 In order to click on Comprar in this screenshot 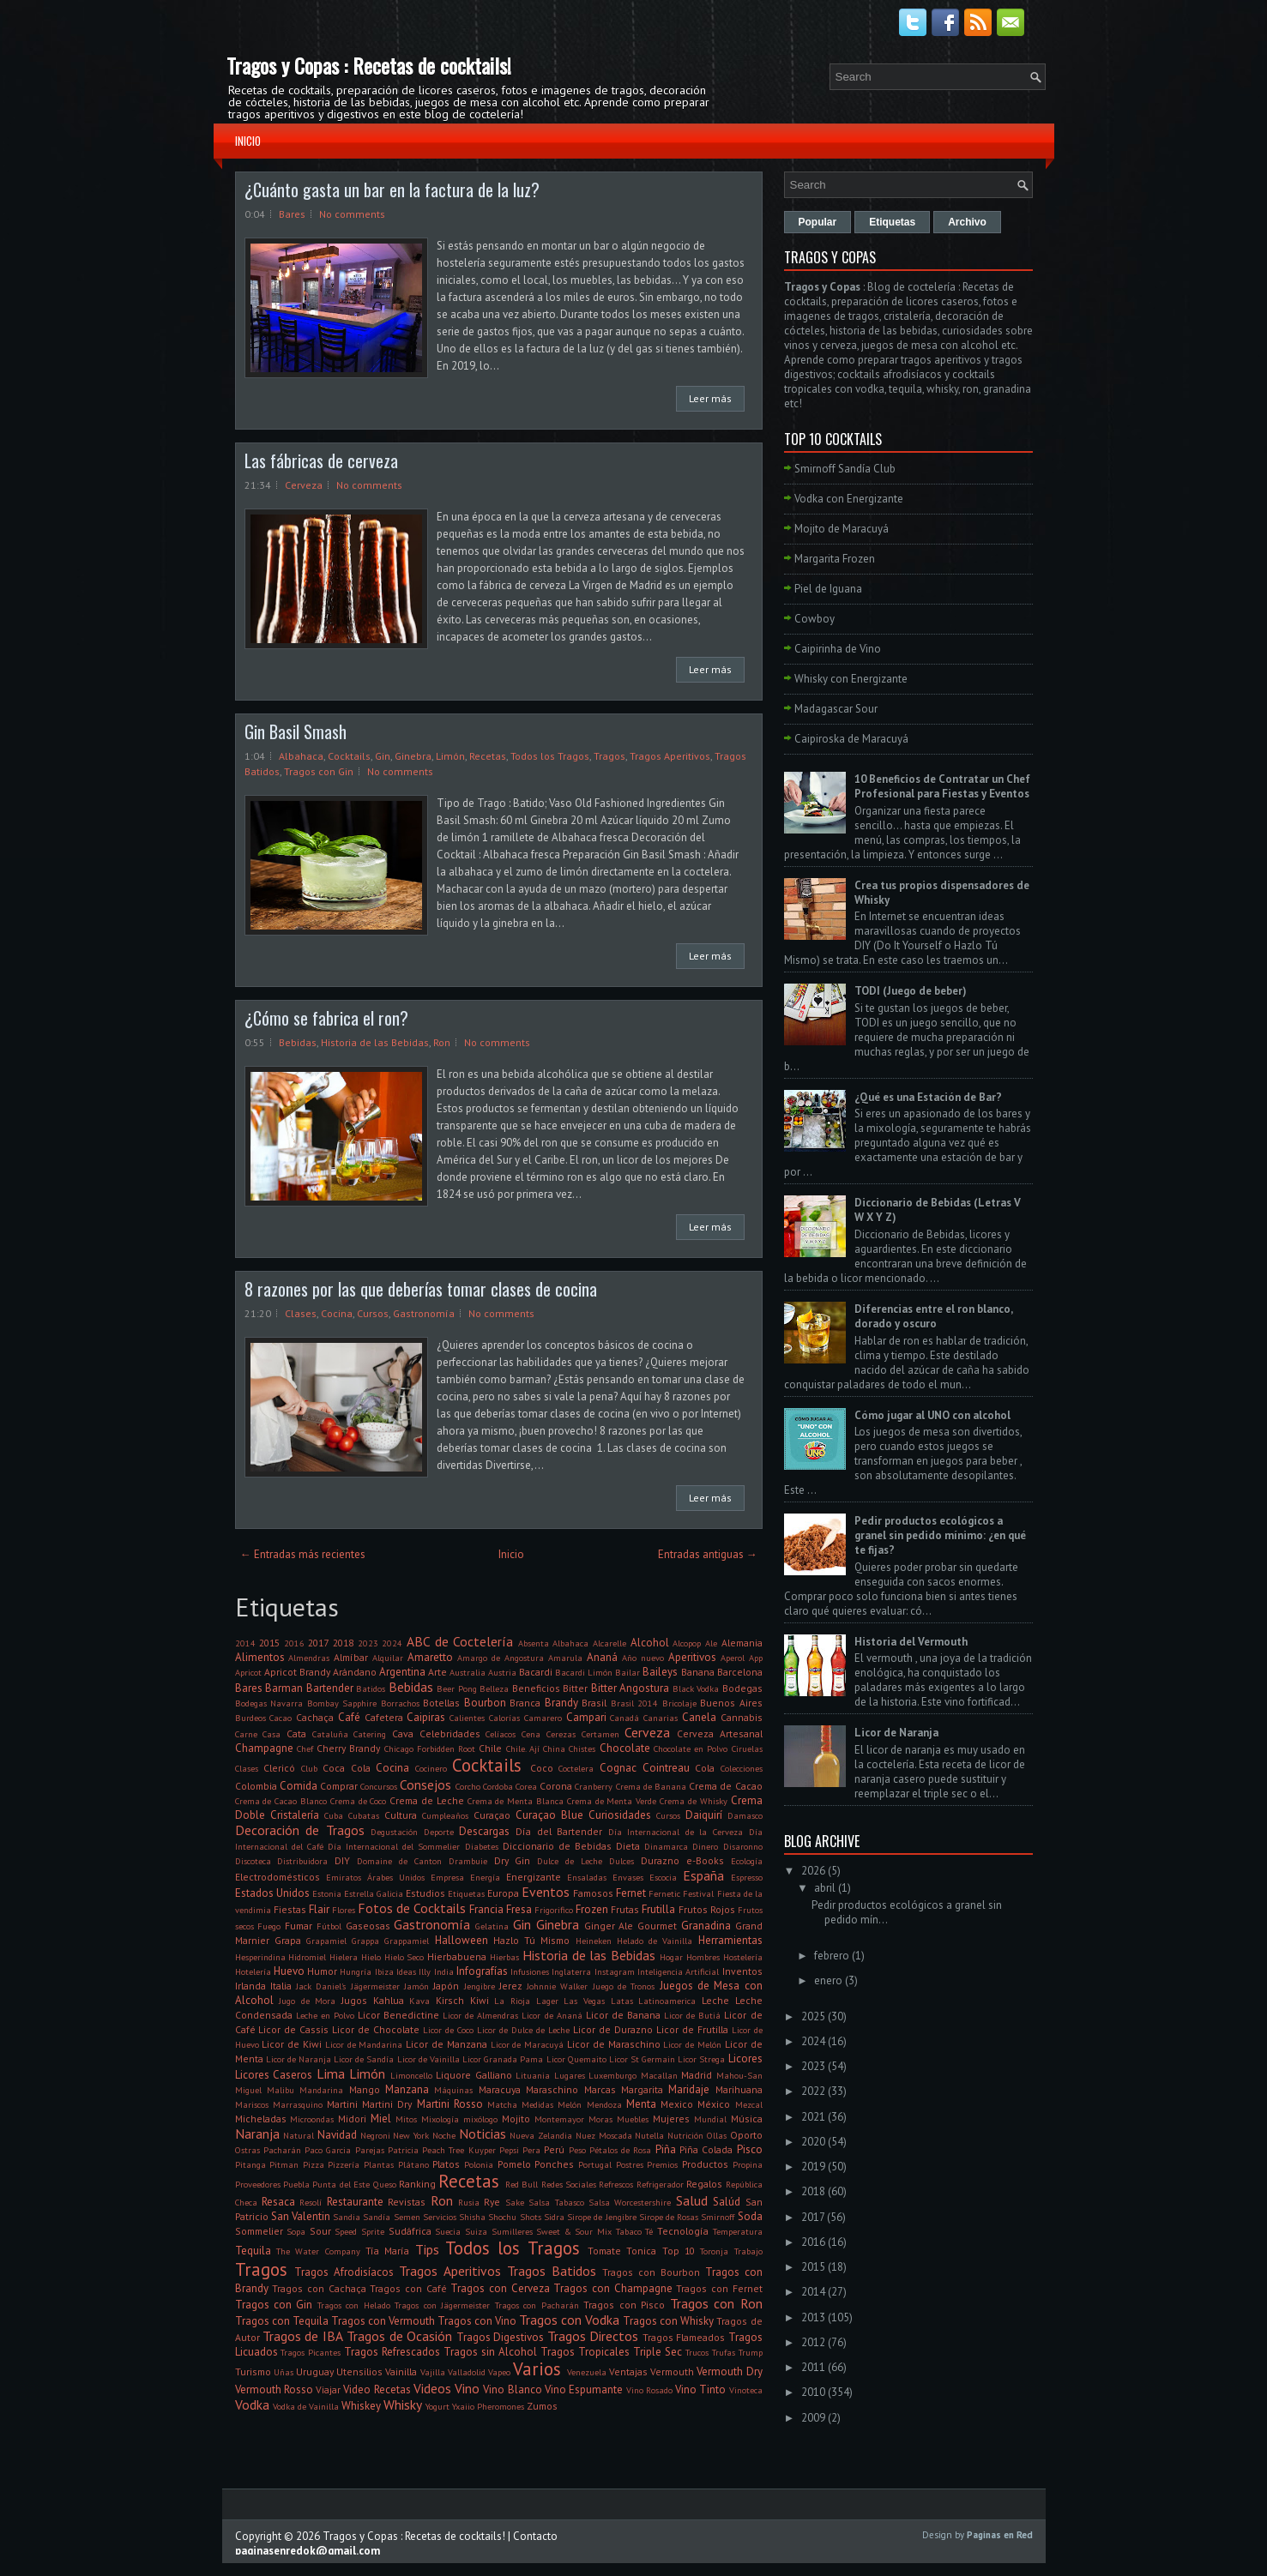, I will do `click(339, 1785)`.